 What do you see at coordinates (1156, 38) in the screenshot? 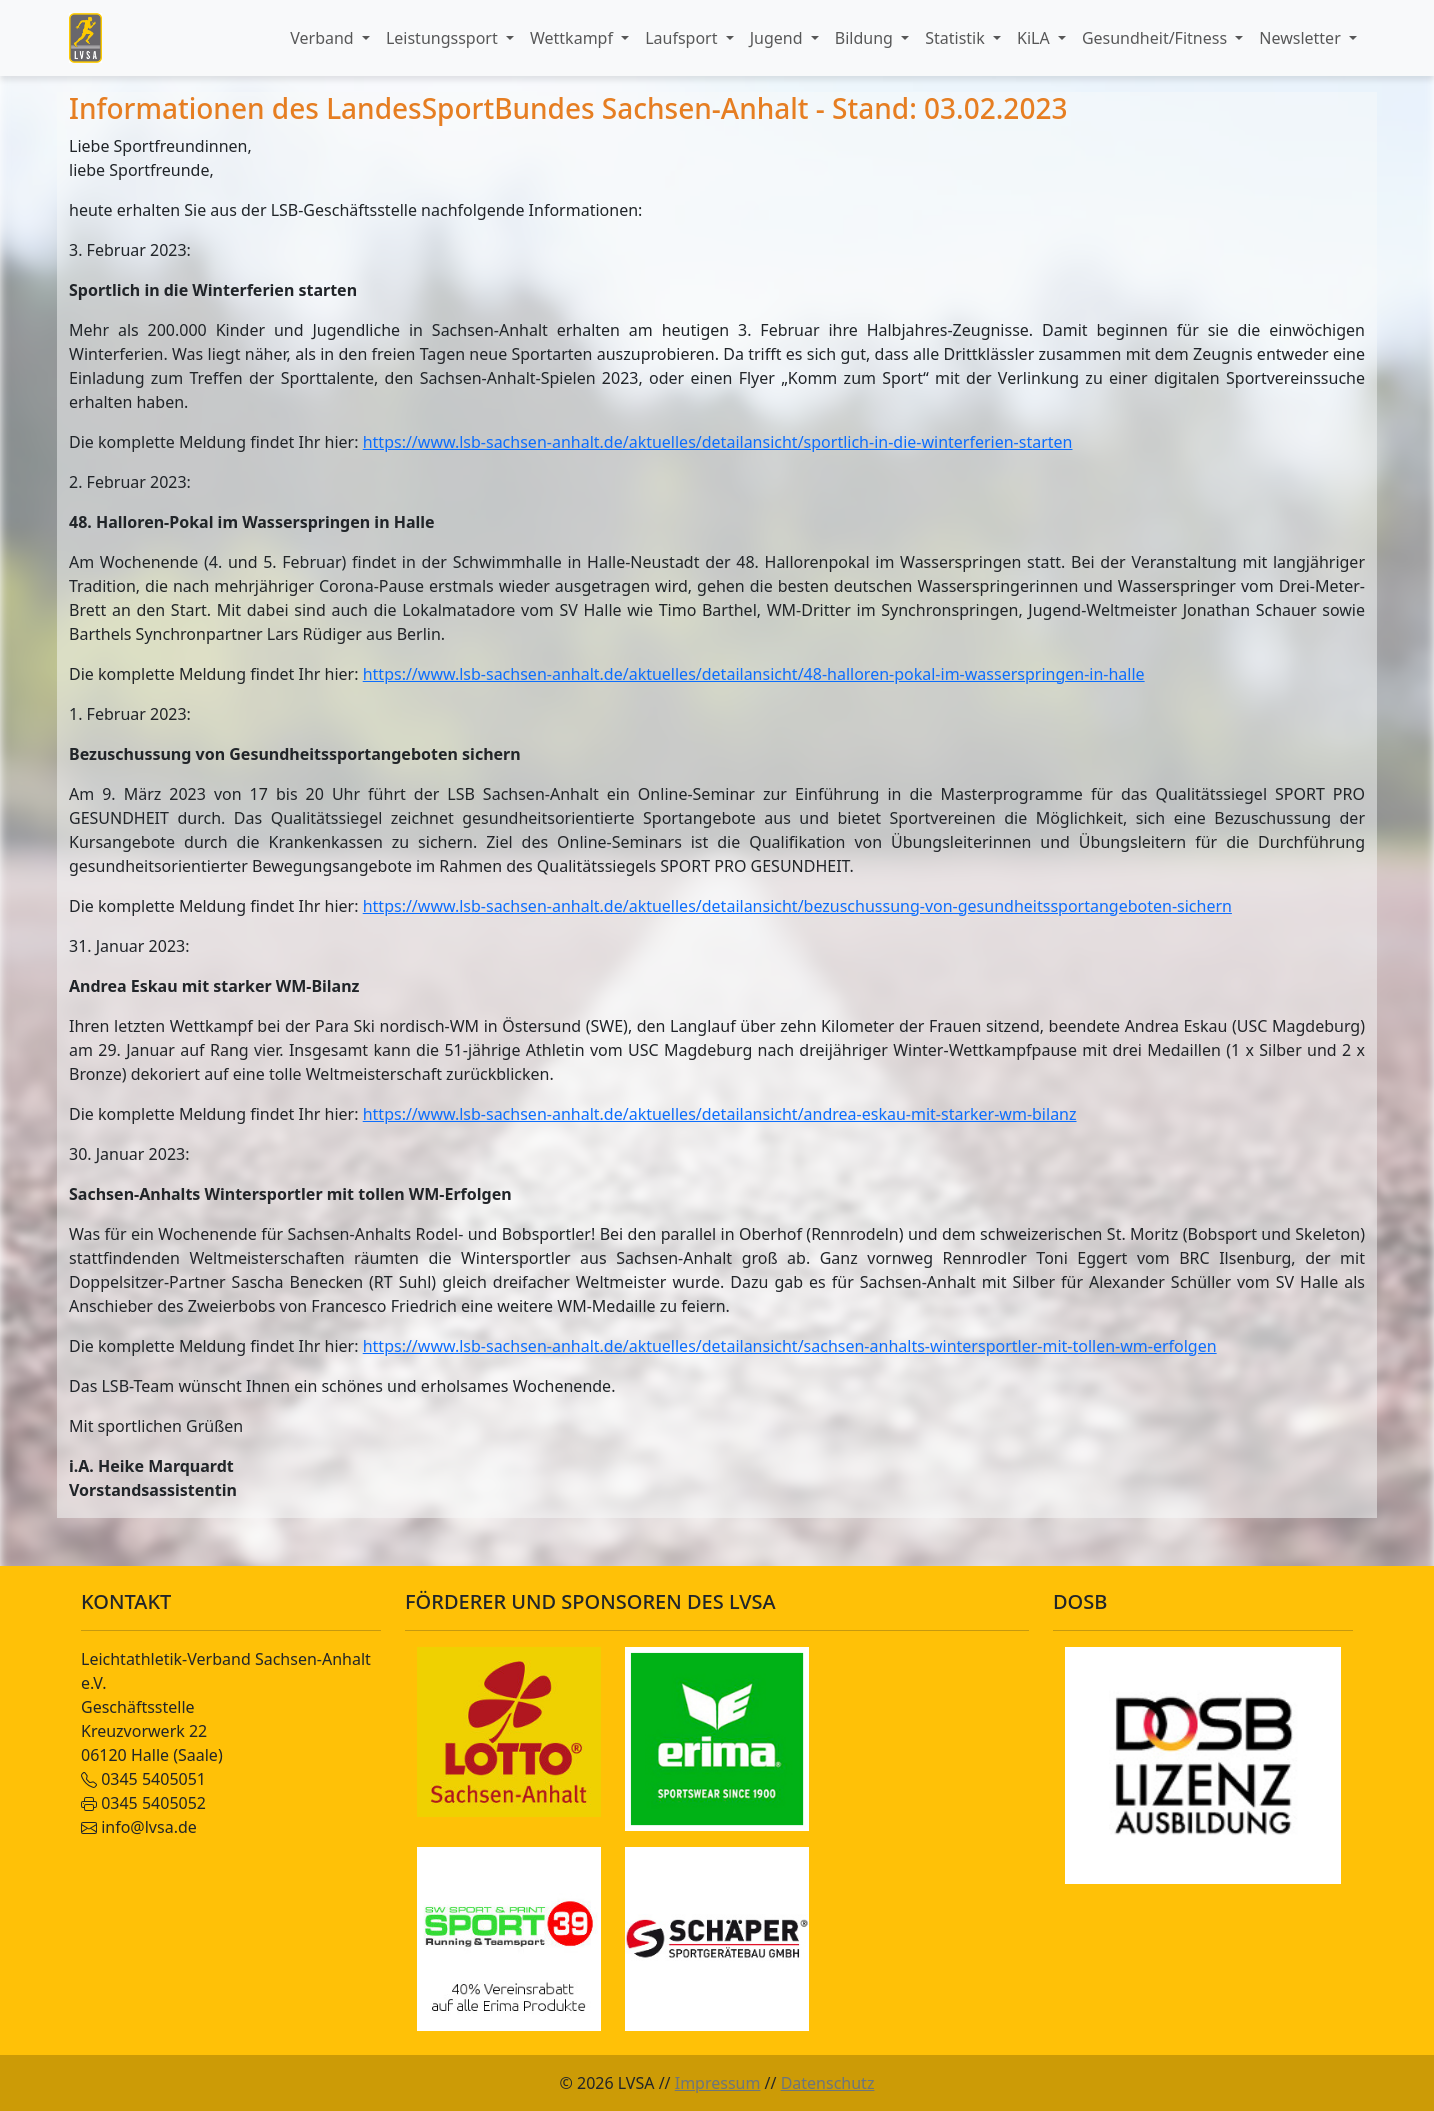
I see `Gesundheit/Fitness` at bounding box center [1156, 38].